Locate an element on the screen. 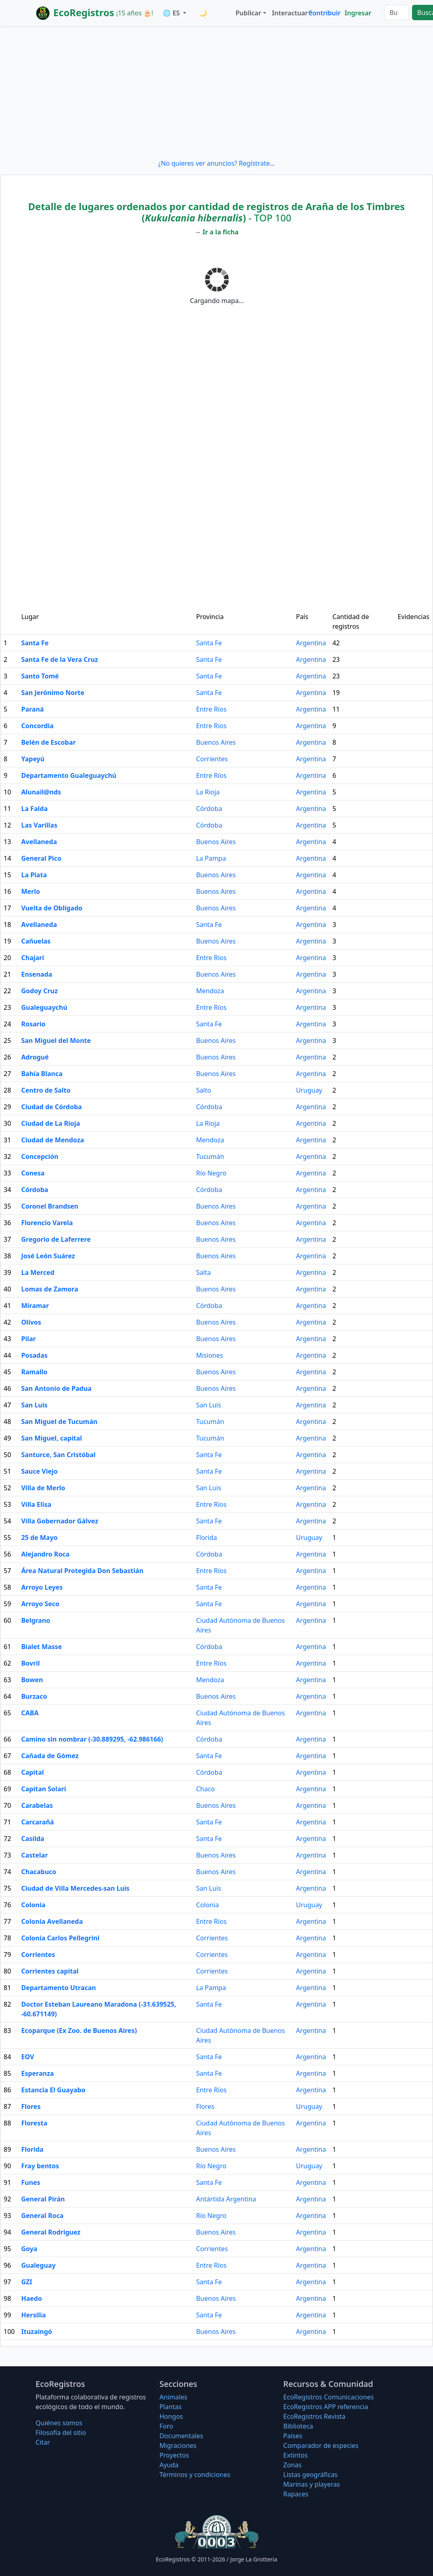 This screenshot has height=2576, width=433. Cañuelas is located at coordinates (35, 941).